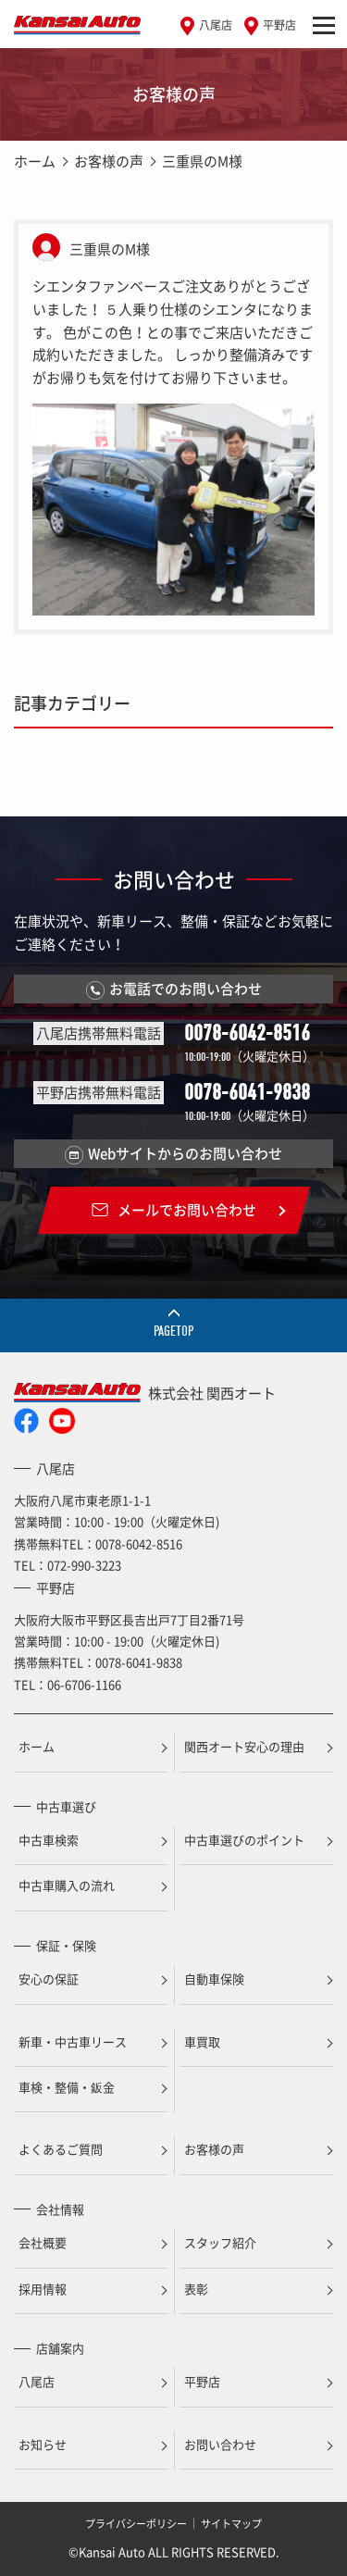 The image size is (347, 2576). What do you see at coordinates (73, 2041) in the screenshot?
I see `新車・中古車リース` at bounding box center [73, 2041].